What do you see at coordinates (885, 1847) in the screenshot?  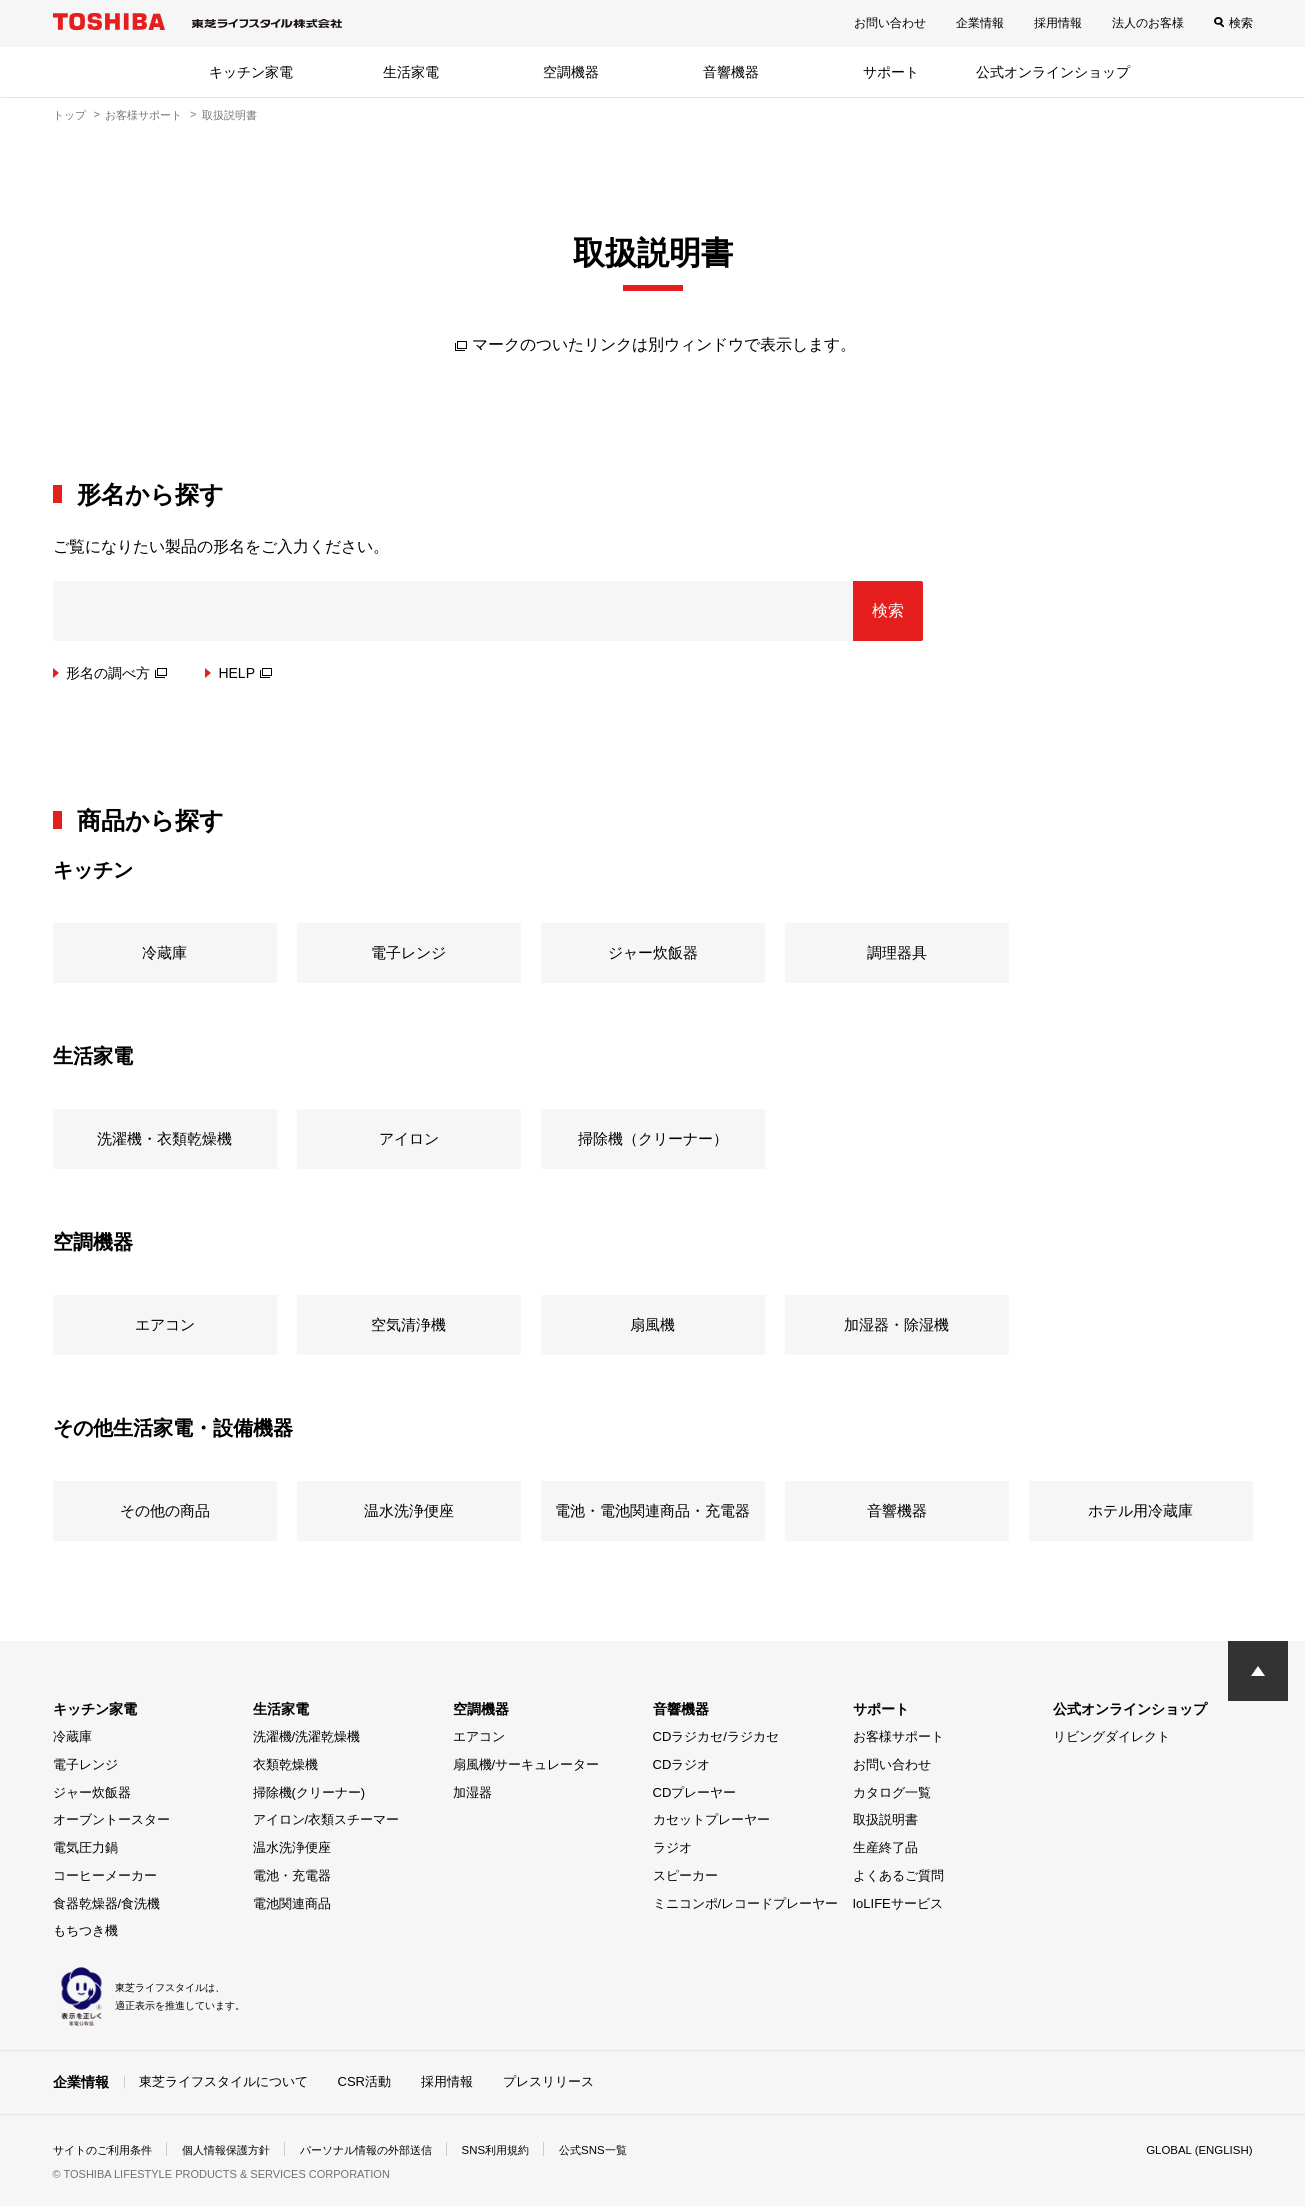 I see `生産終了品` at bounding box center [885, 1847].